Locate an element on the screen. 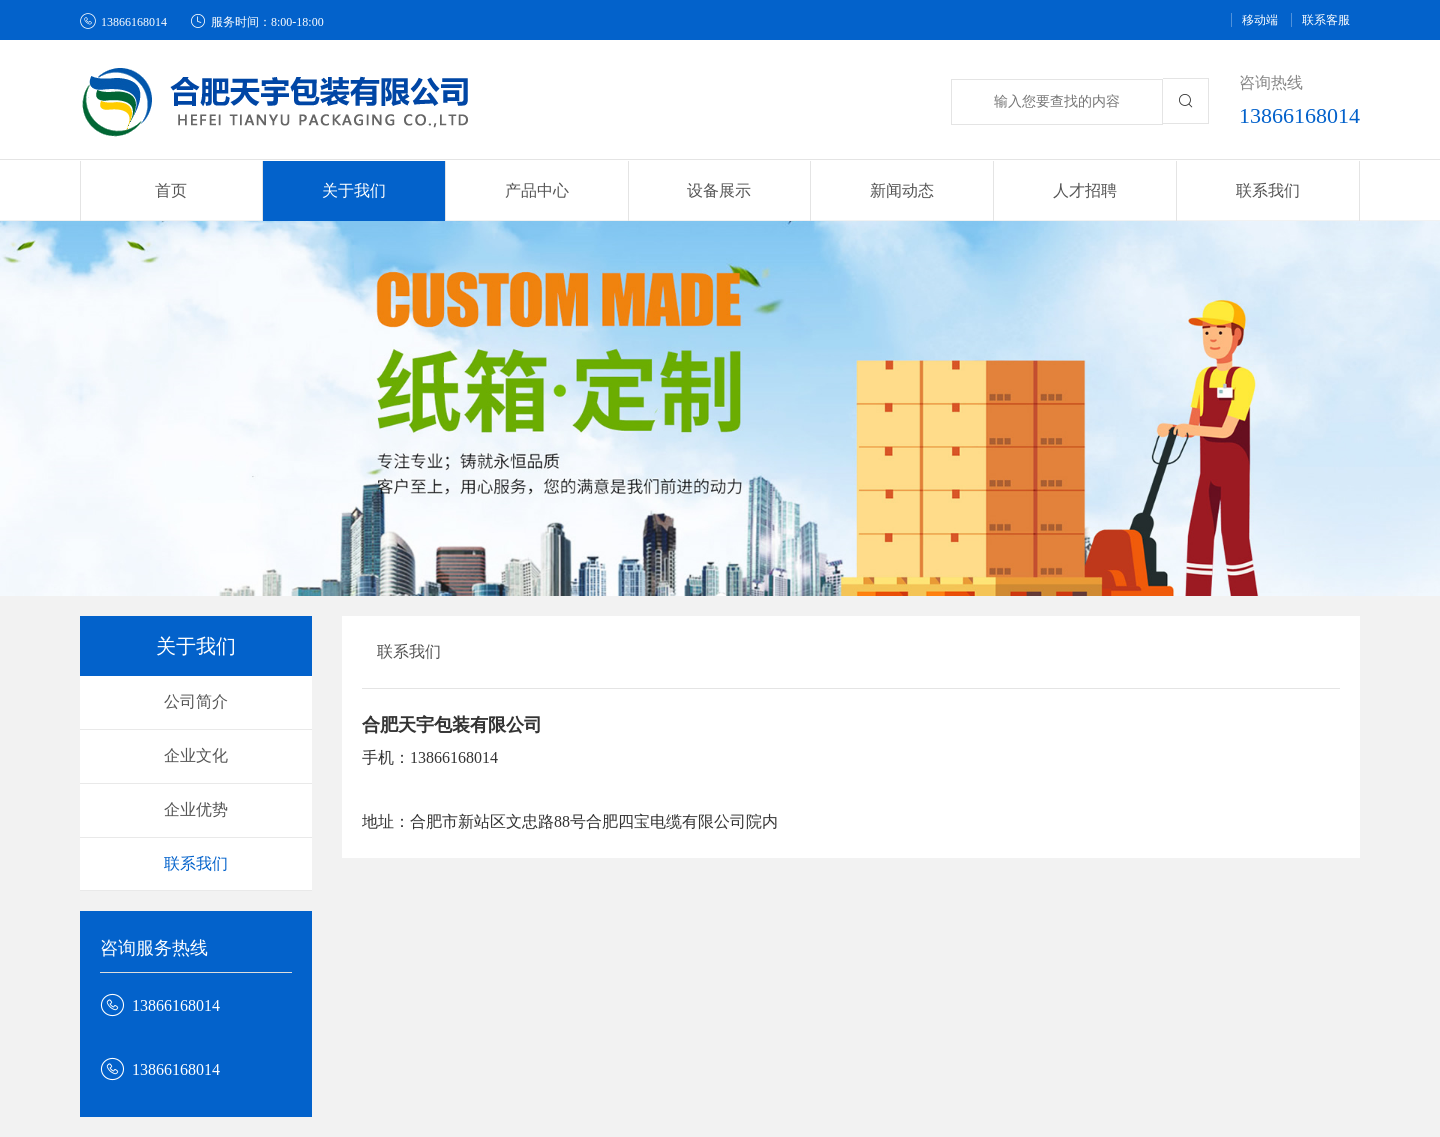 The height and width of the screenshot is (1137, 1440). 企业优势 is located at coordinates (196, 809).